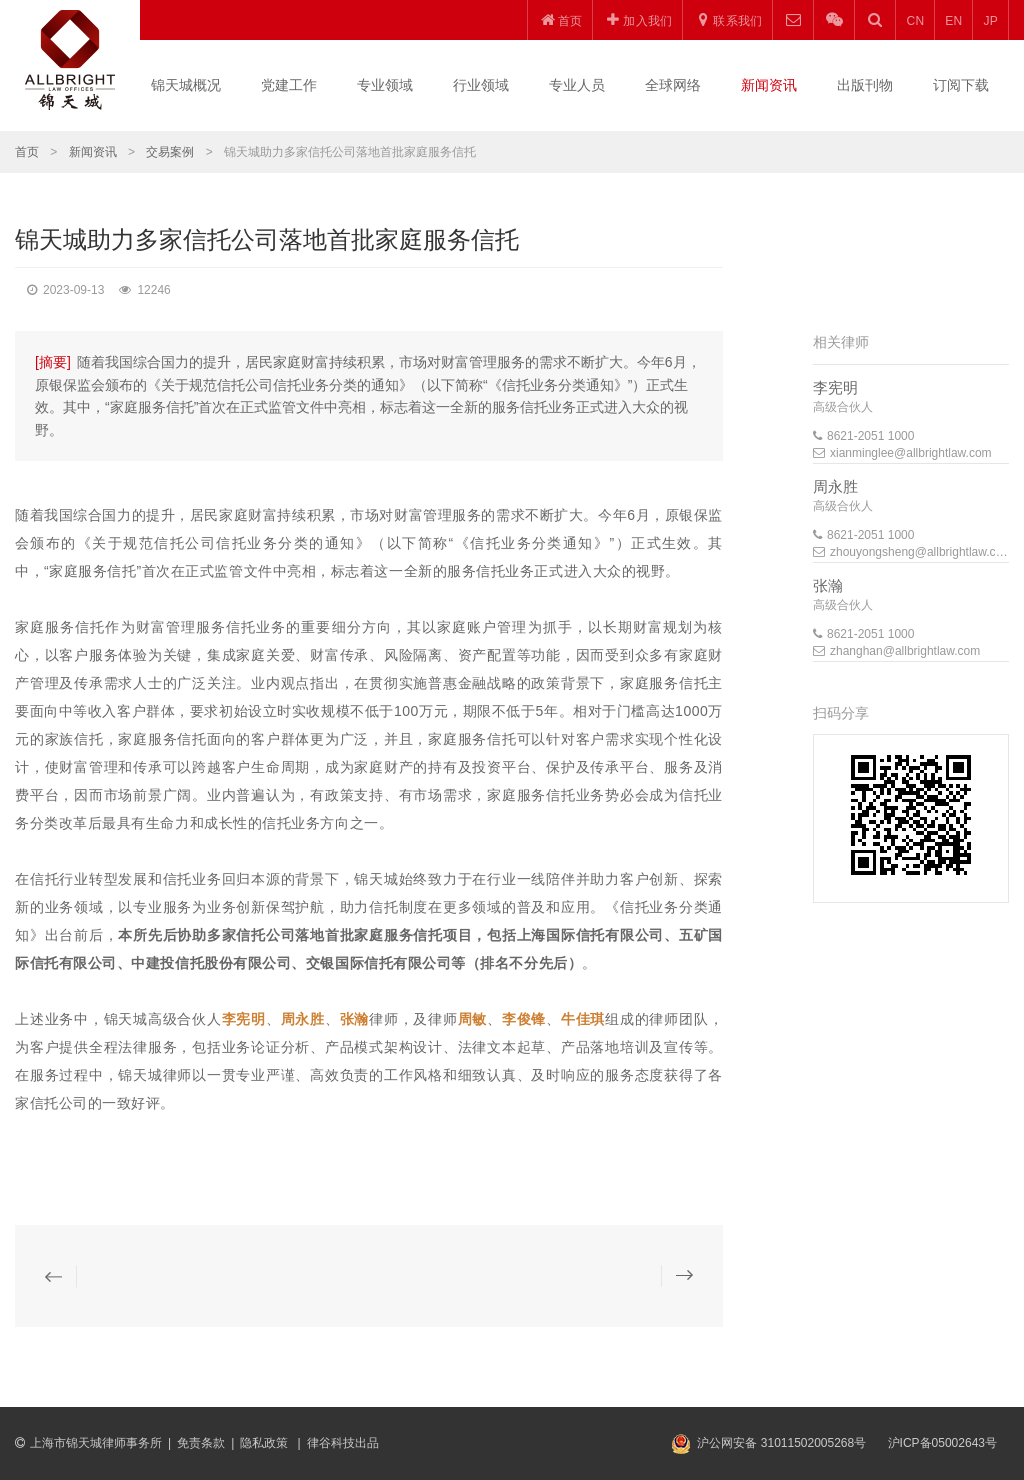  What do you see at coordinates (961, 85) in the screenshot?
I see `订阅下载` at bounding box center [961, 85].